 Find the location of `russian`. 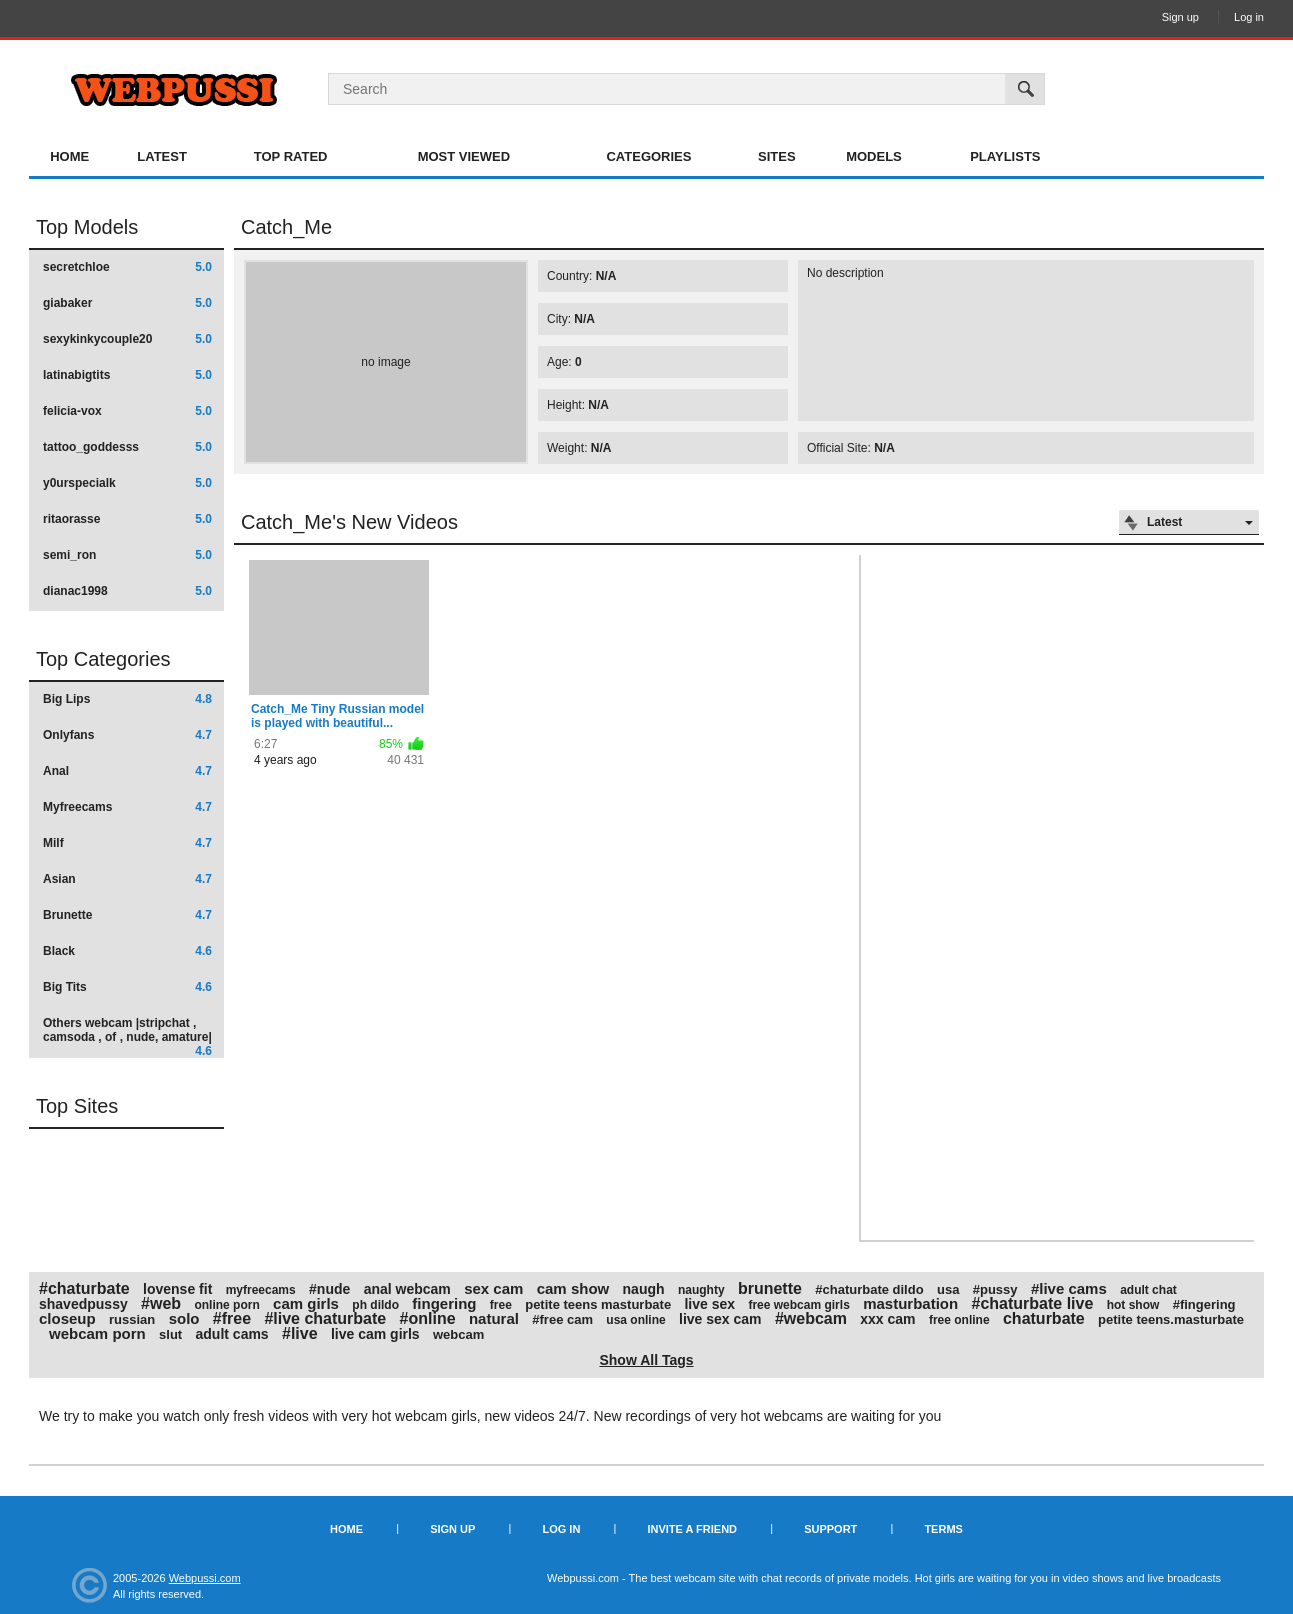

russian is located at coordinates (132, 1319).